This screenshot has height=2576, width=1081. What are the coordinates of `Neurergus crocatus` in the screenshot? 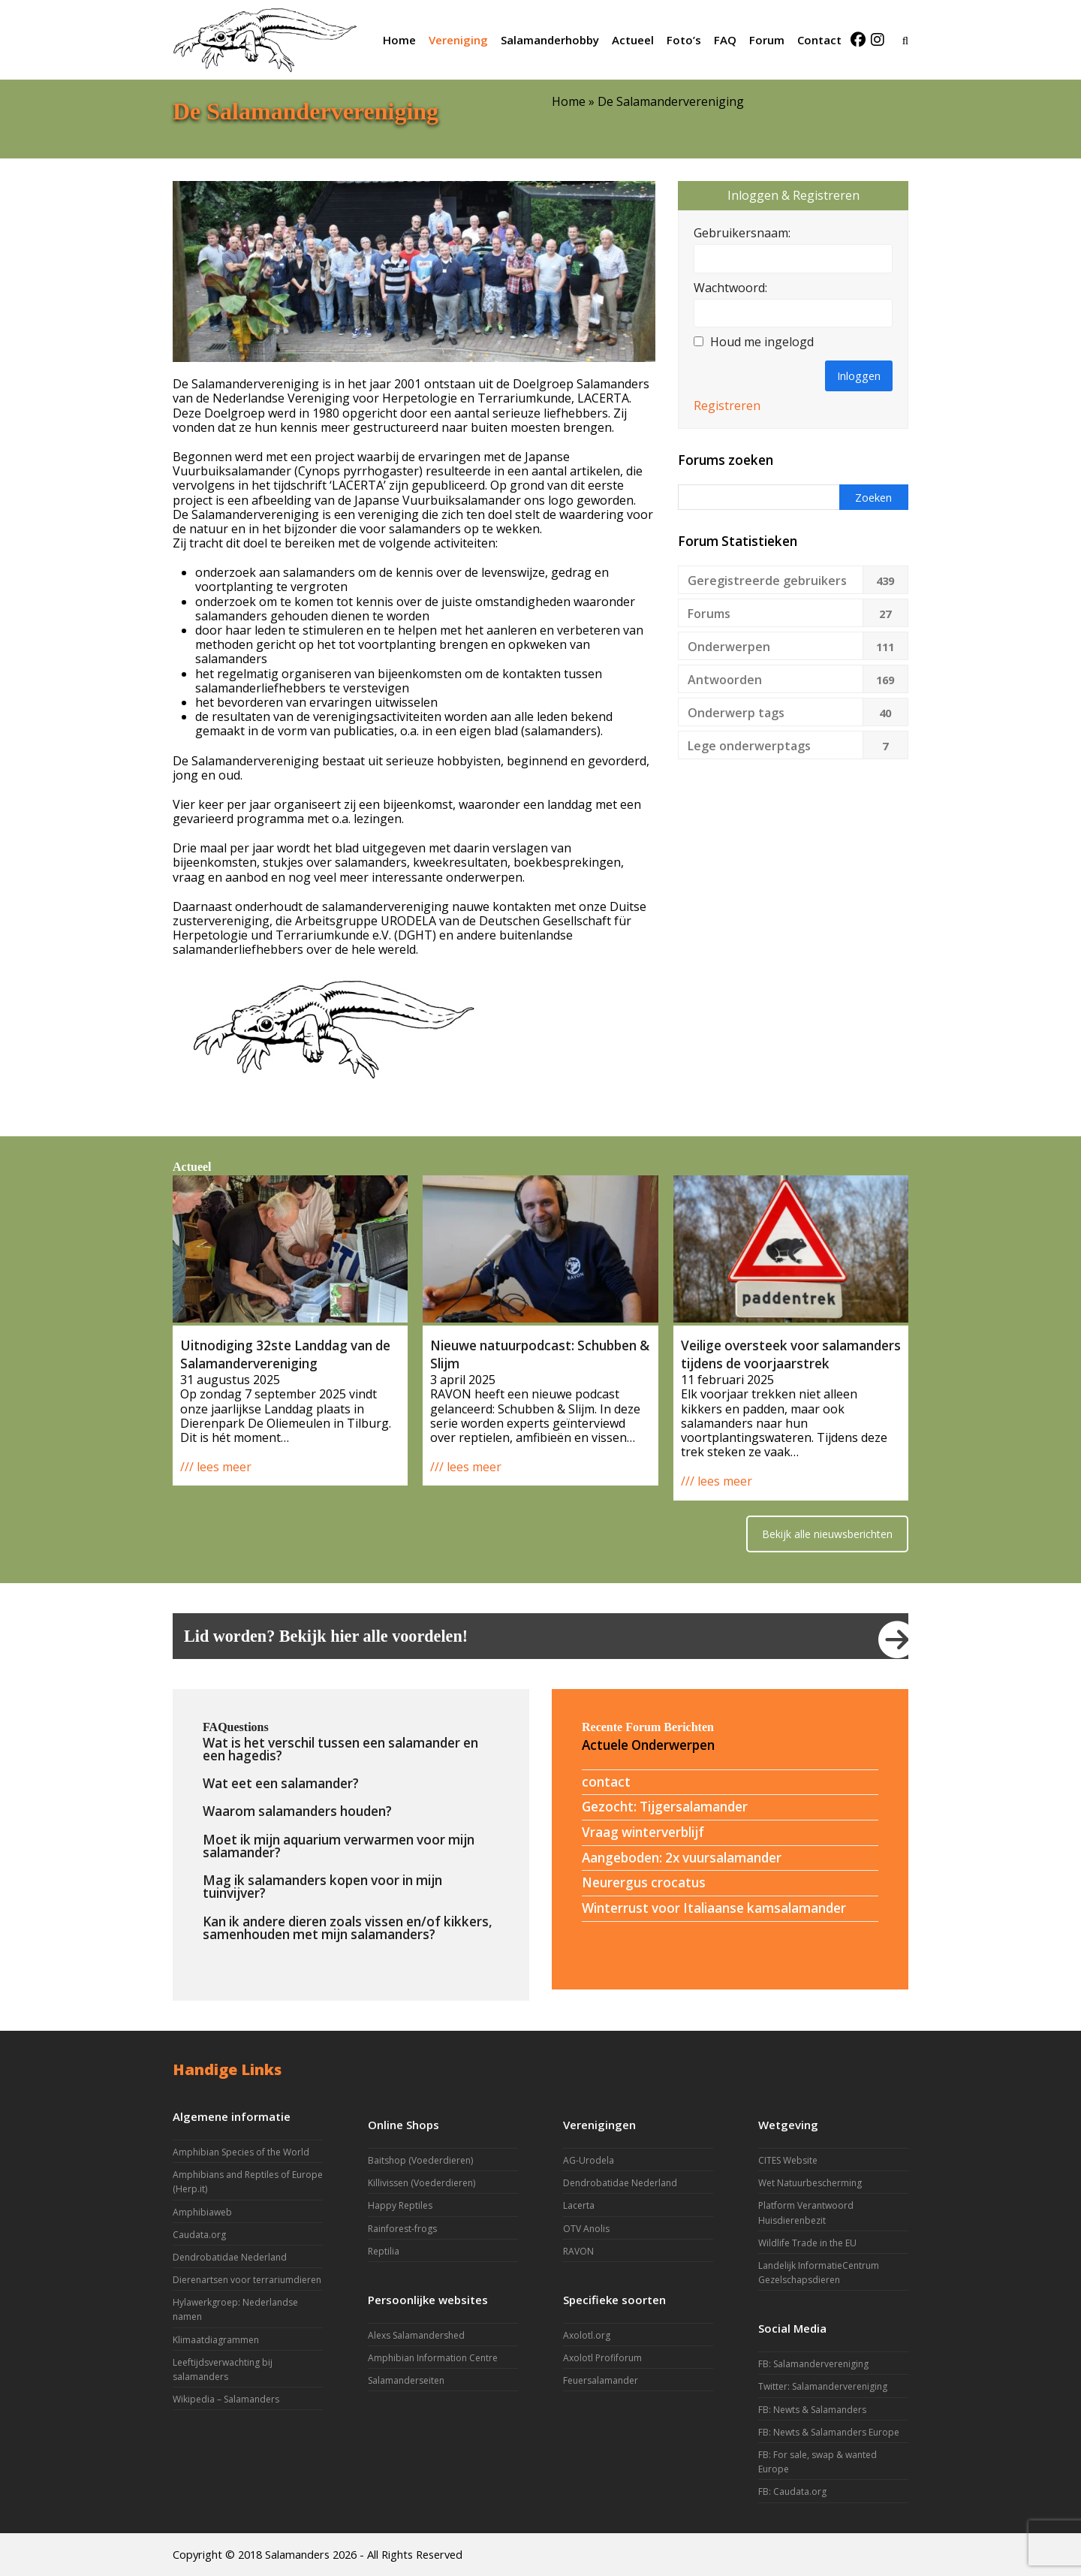 It's located at (644, 1882).